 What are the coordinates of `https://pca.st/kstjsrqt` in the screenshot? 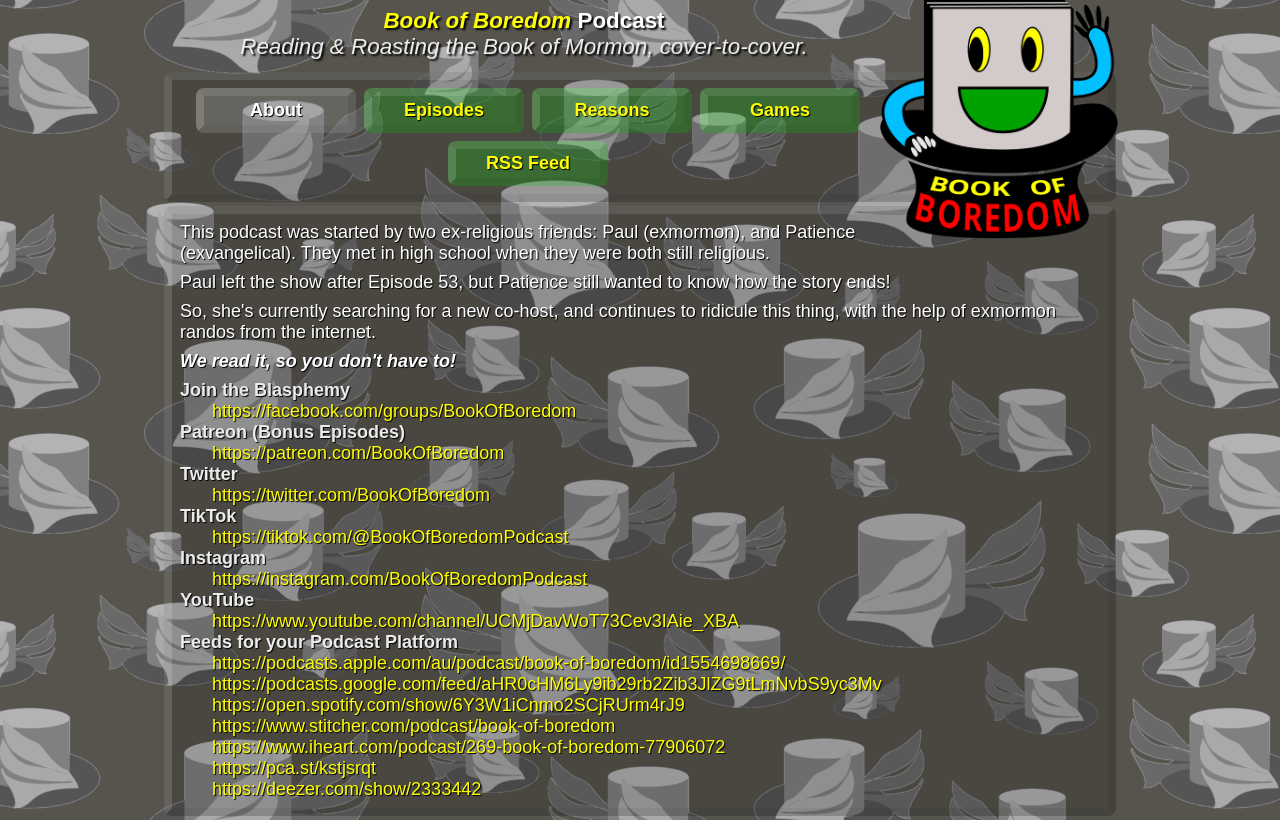 It's located at (294, 768).